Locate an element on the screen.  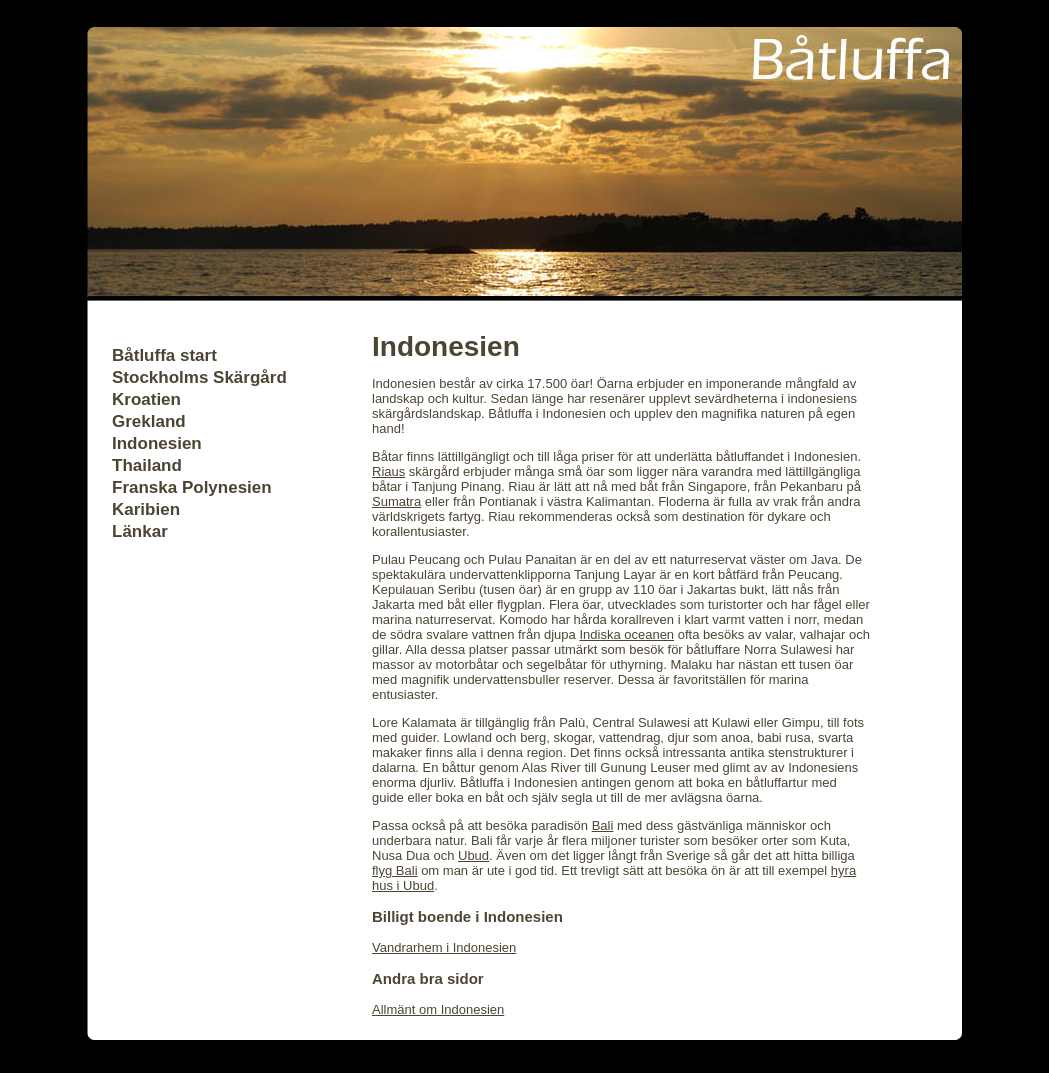
Riaus is located at coordinates (388, 471).